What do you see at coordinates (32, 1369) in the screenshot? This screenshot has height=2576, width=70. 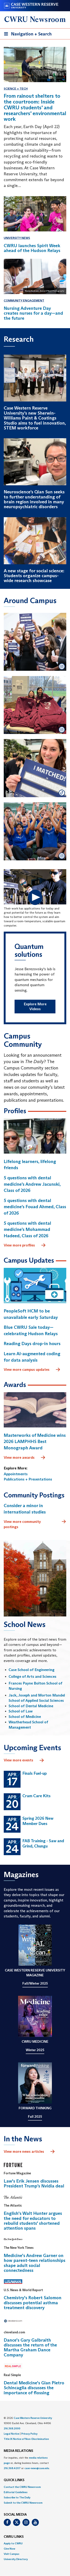 I see `View more campus updates` at bounding box center [32, 1369].